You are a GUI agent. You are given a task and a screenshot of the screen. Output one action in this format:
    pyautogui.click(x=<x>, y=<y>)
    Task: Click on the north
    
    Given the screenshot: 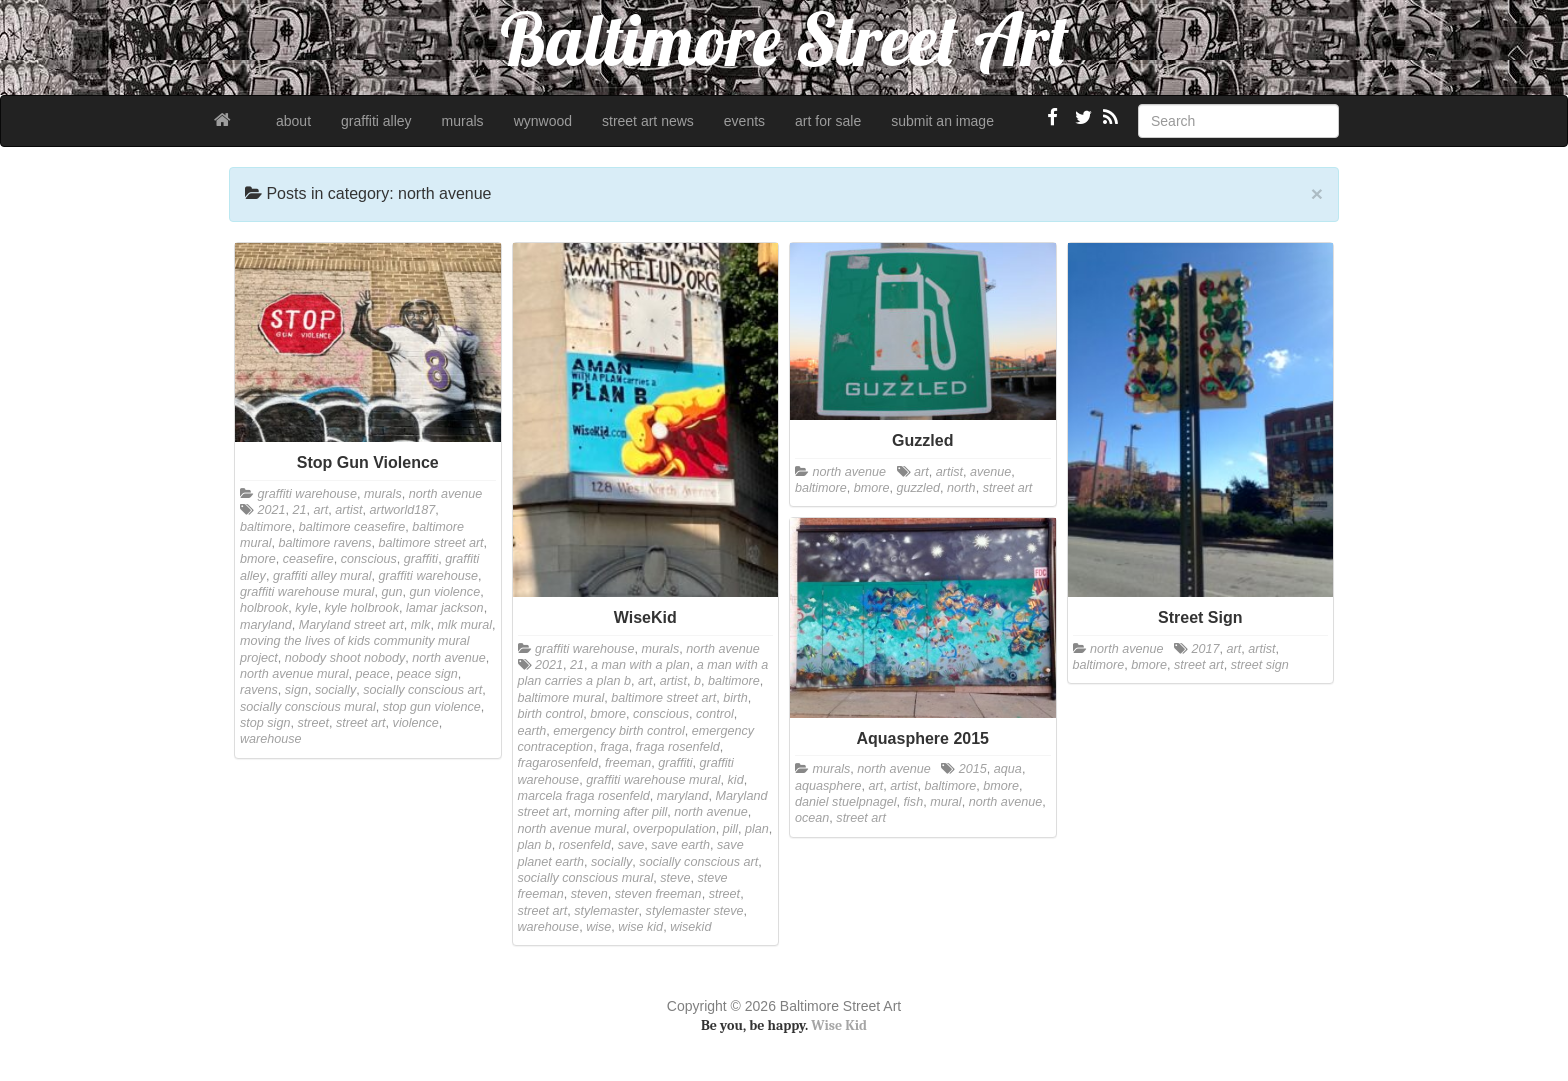 What is the action you would take?
    pyautogui.click(x=961, y=488)
    